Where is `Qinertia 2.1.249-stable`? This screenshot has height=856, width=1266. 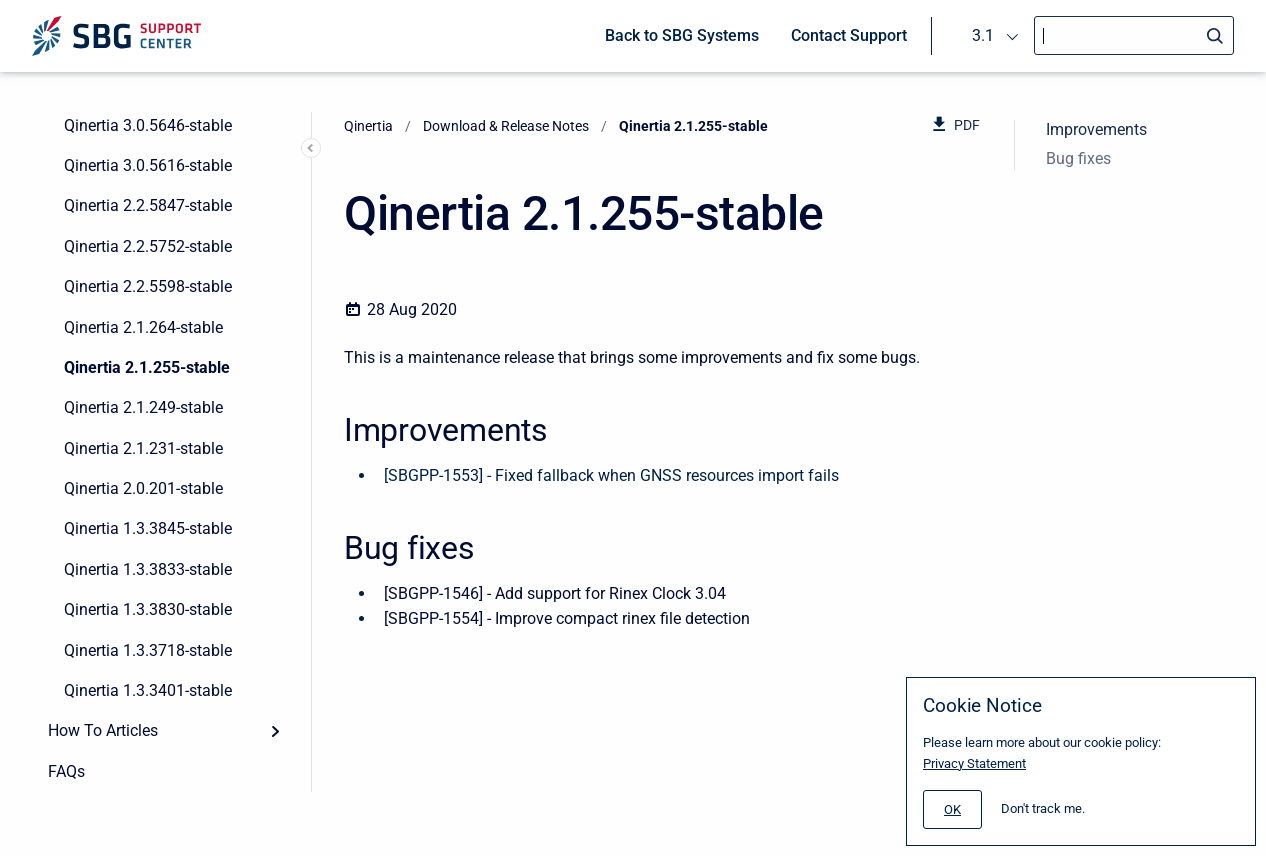 Qinertia 2.1.249-stable is located at coordinates (143, 407).